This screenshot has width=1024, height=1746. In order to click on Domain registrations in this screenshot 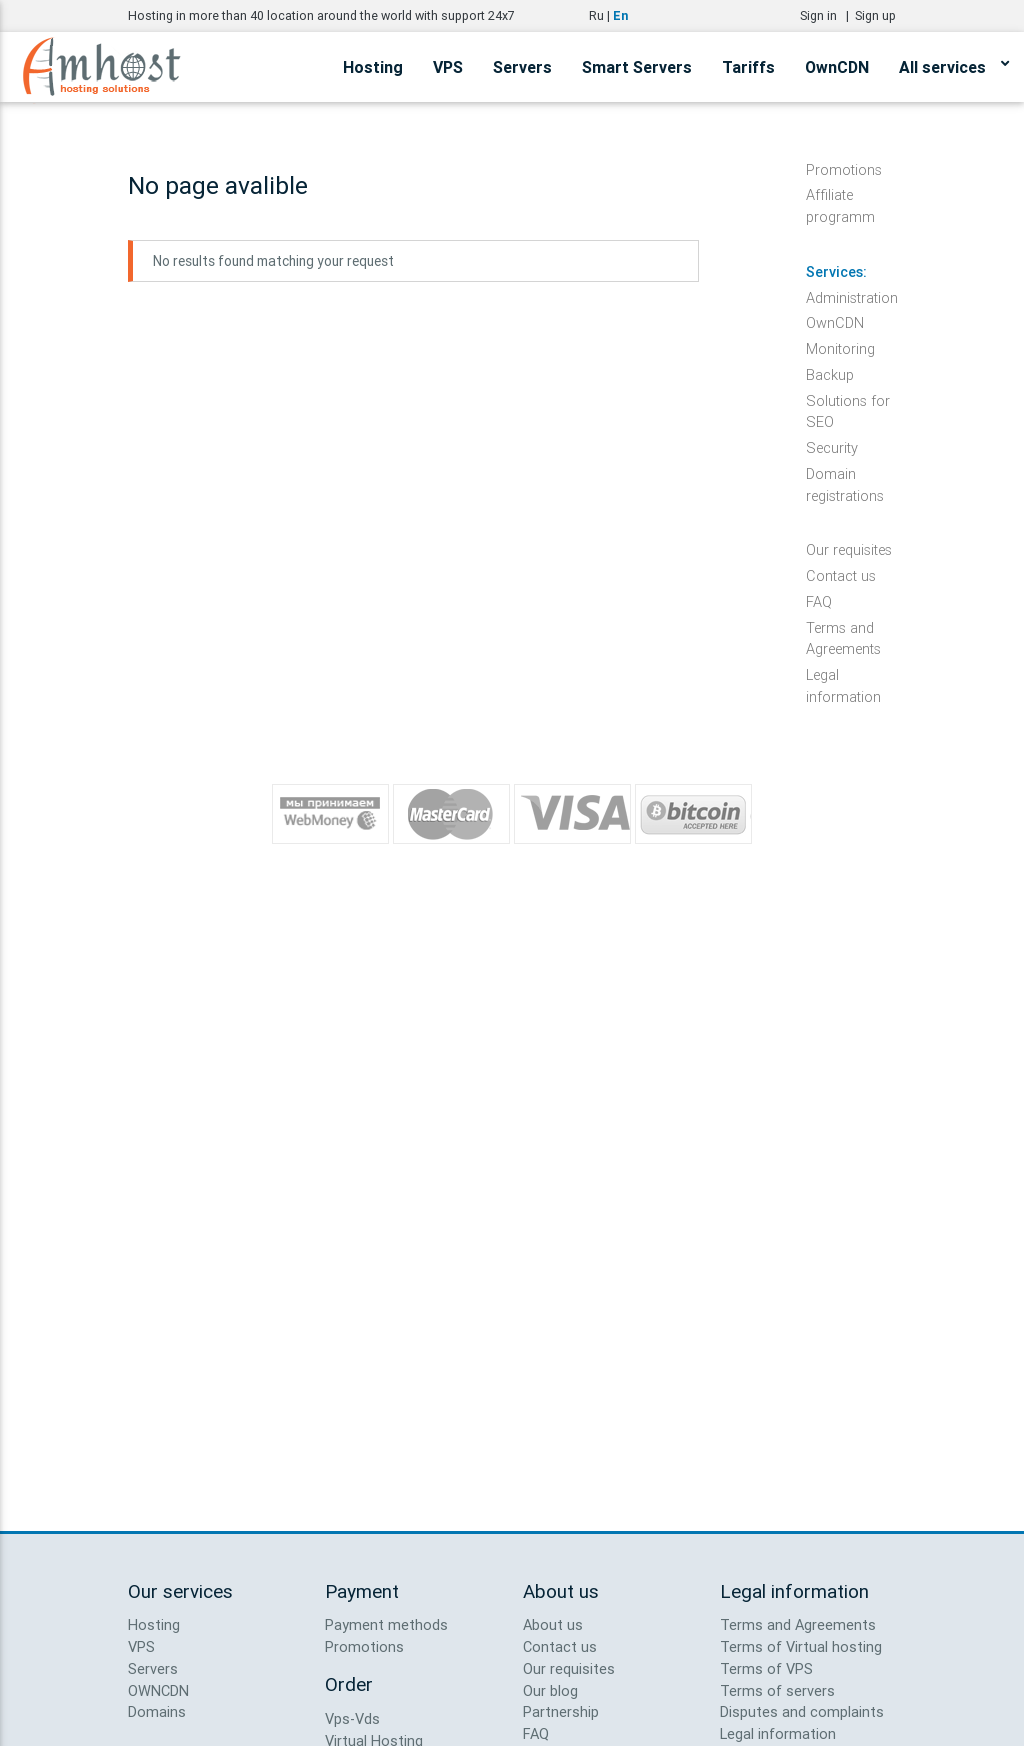, I will do `click(845, 474)`.